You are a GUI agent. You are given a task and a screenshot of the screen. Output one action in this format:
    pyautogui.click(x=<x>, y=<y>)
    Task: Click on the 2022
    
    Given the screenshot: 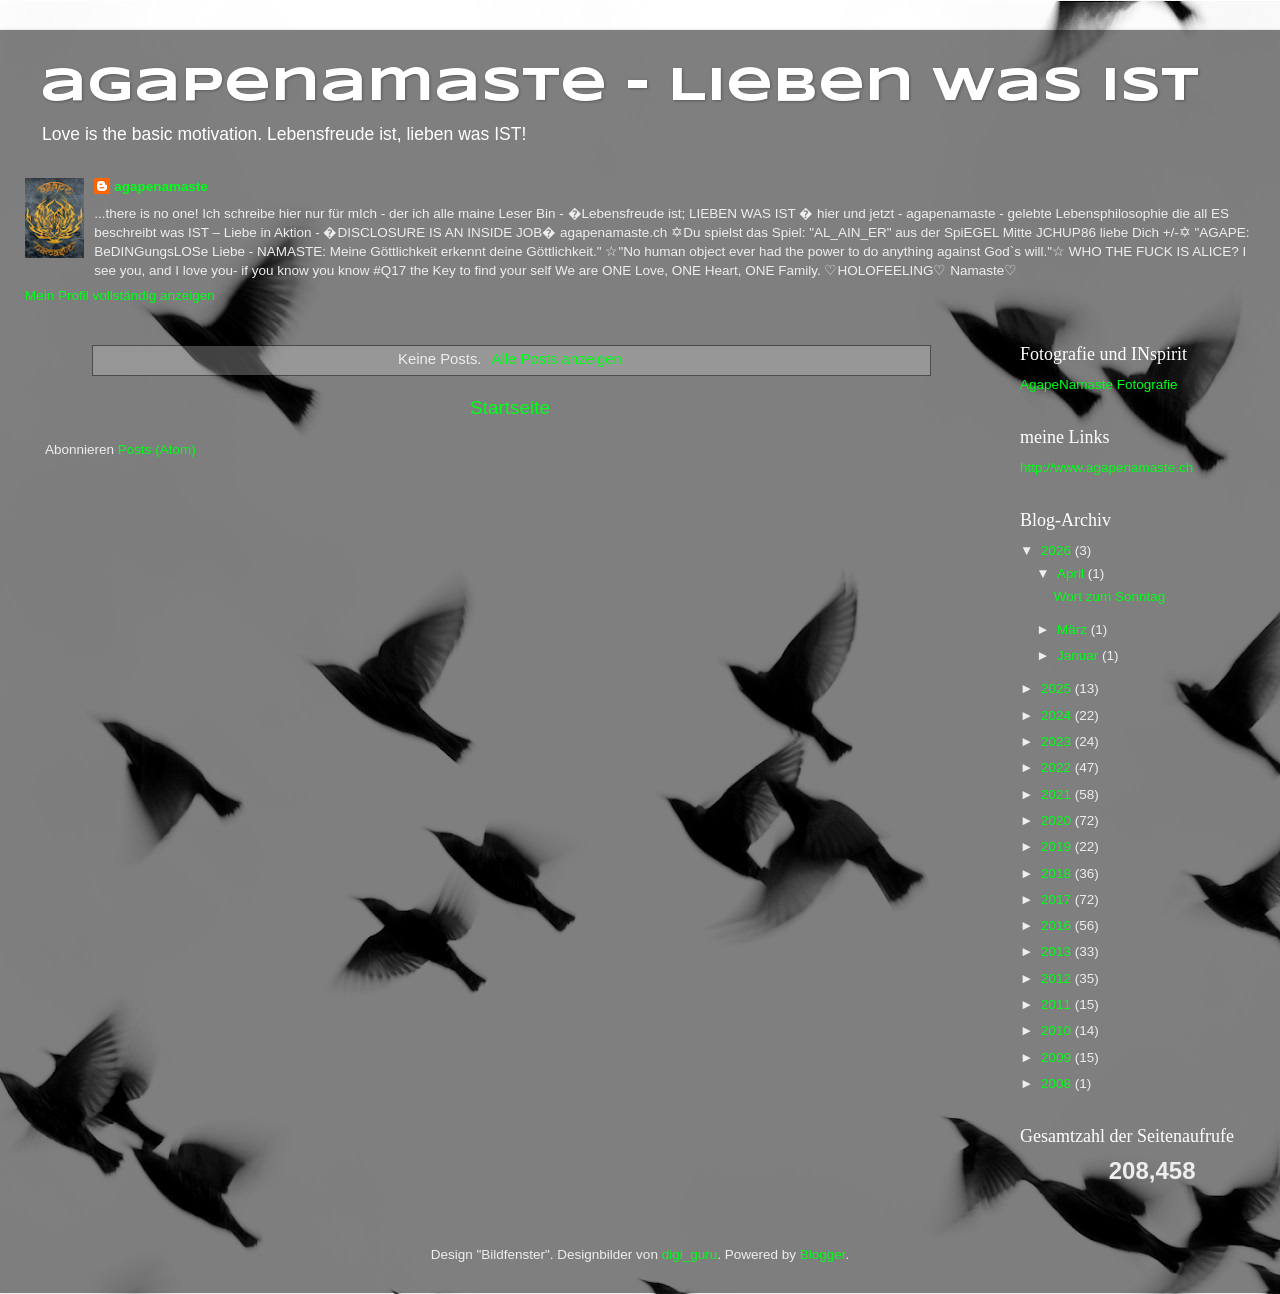 What is the action you would take?
    pyautogui.click(x=1058, y=767)
    